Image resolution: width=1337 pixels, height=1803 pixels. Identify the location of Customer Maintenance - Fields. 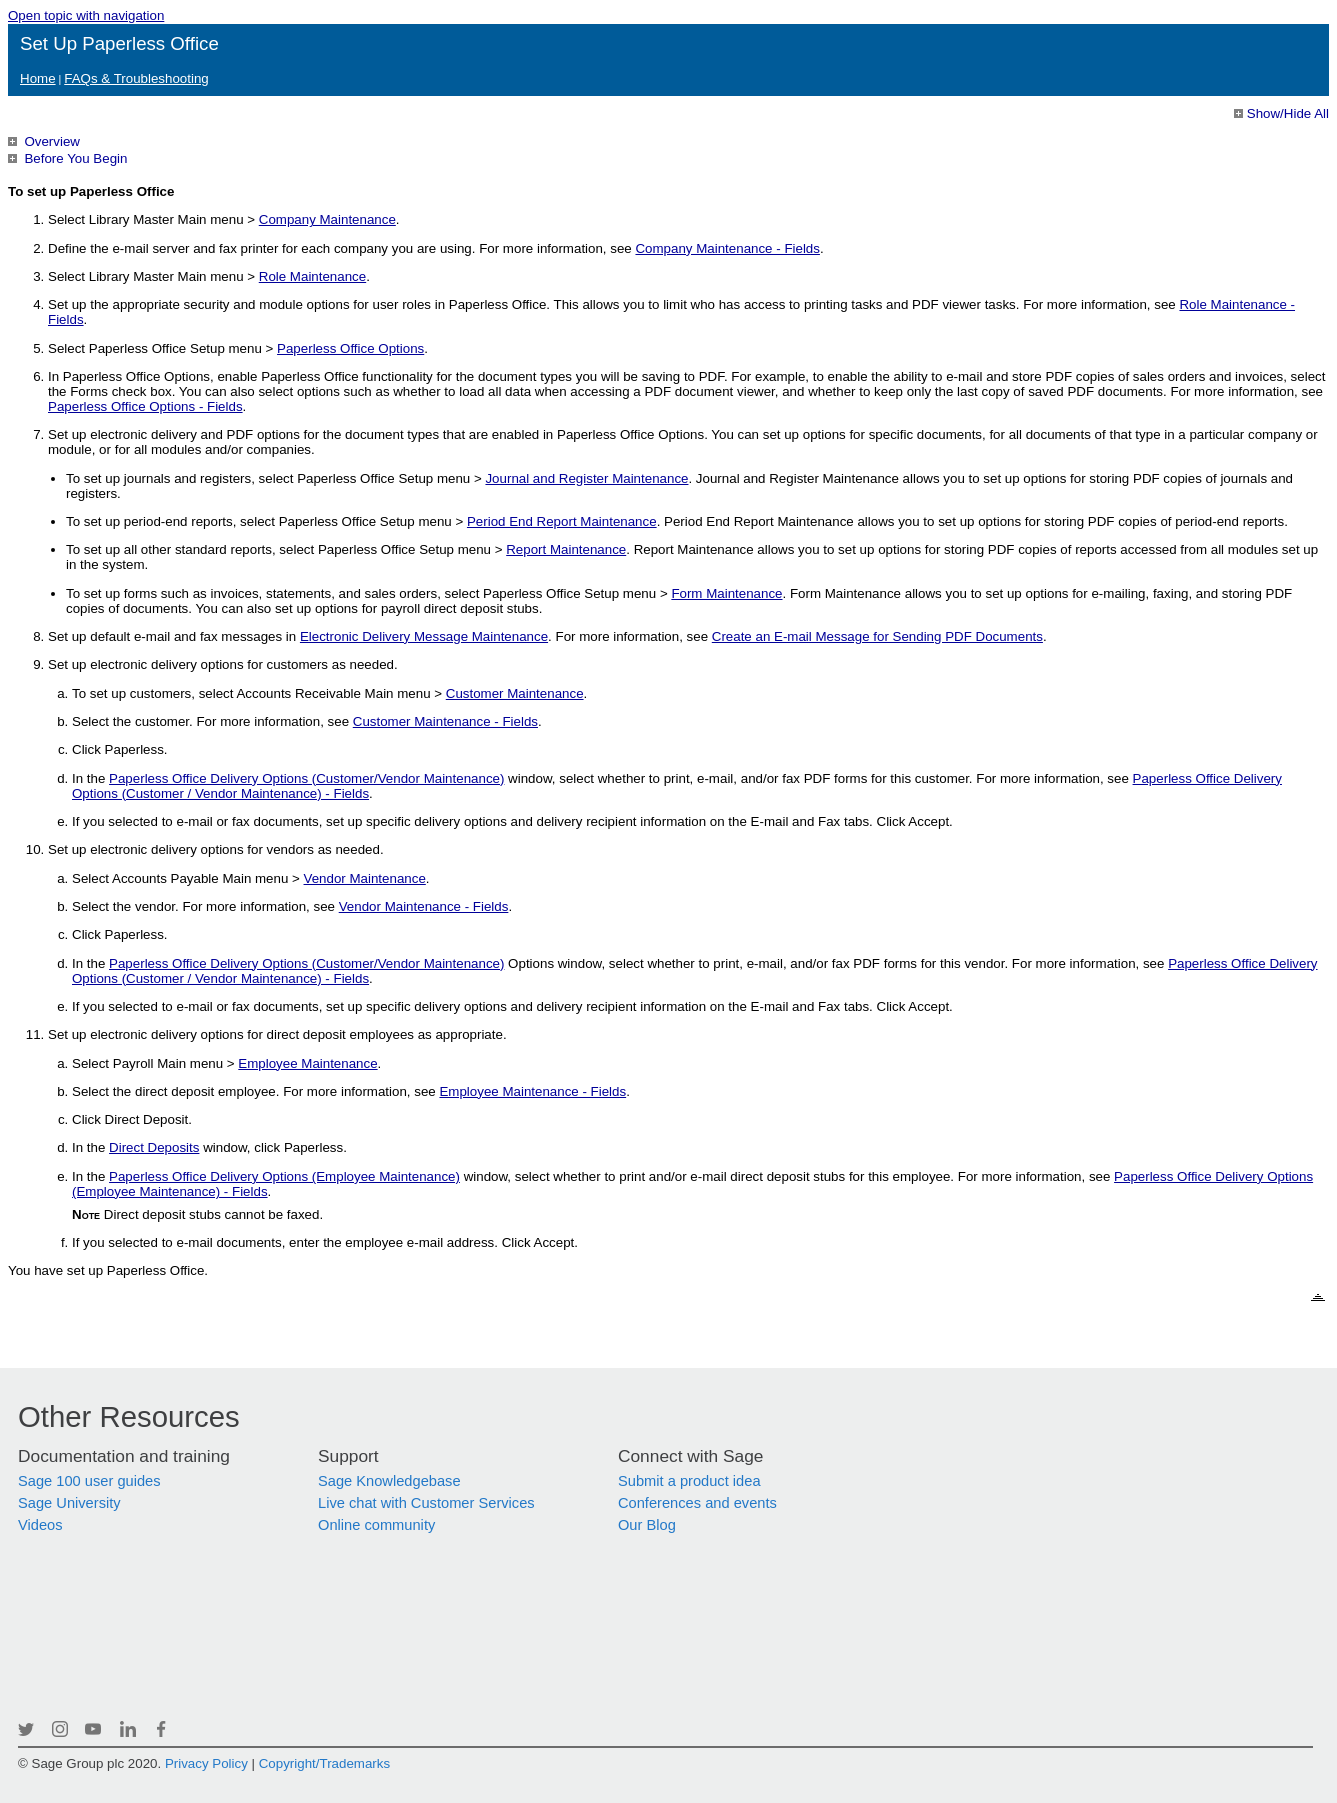
(445, 721).